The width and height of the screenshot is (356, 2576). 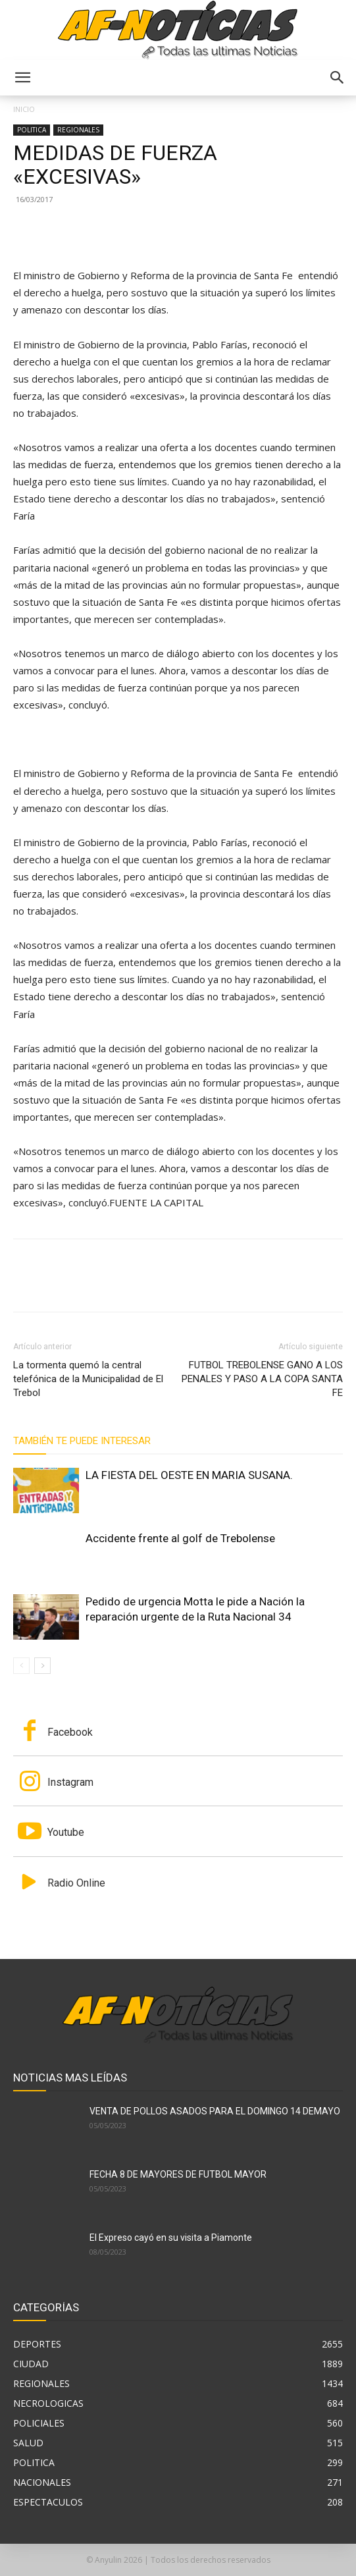 I want to click on [prev-page], so click(x=21, y=1665).